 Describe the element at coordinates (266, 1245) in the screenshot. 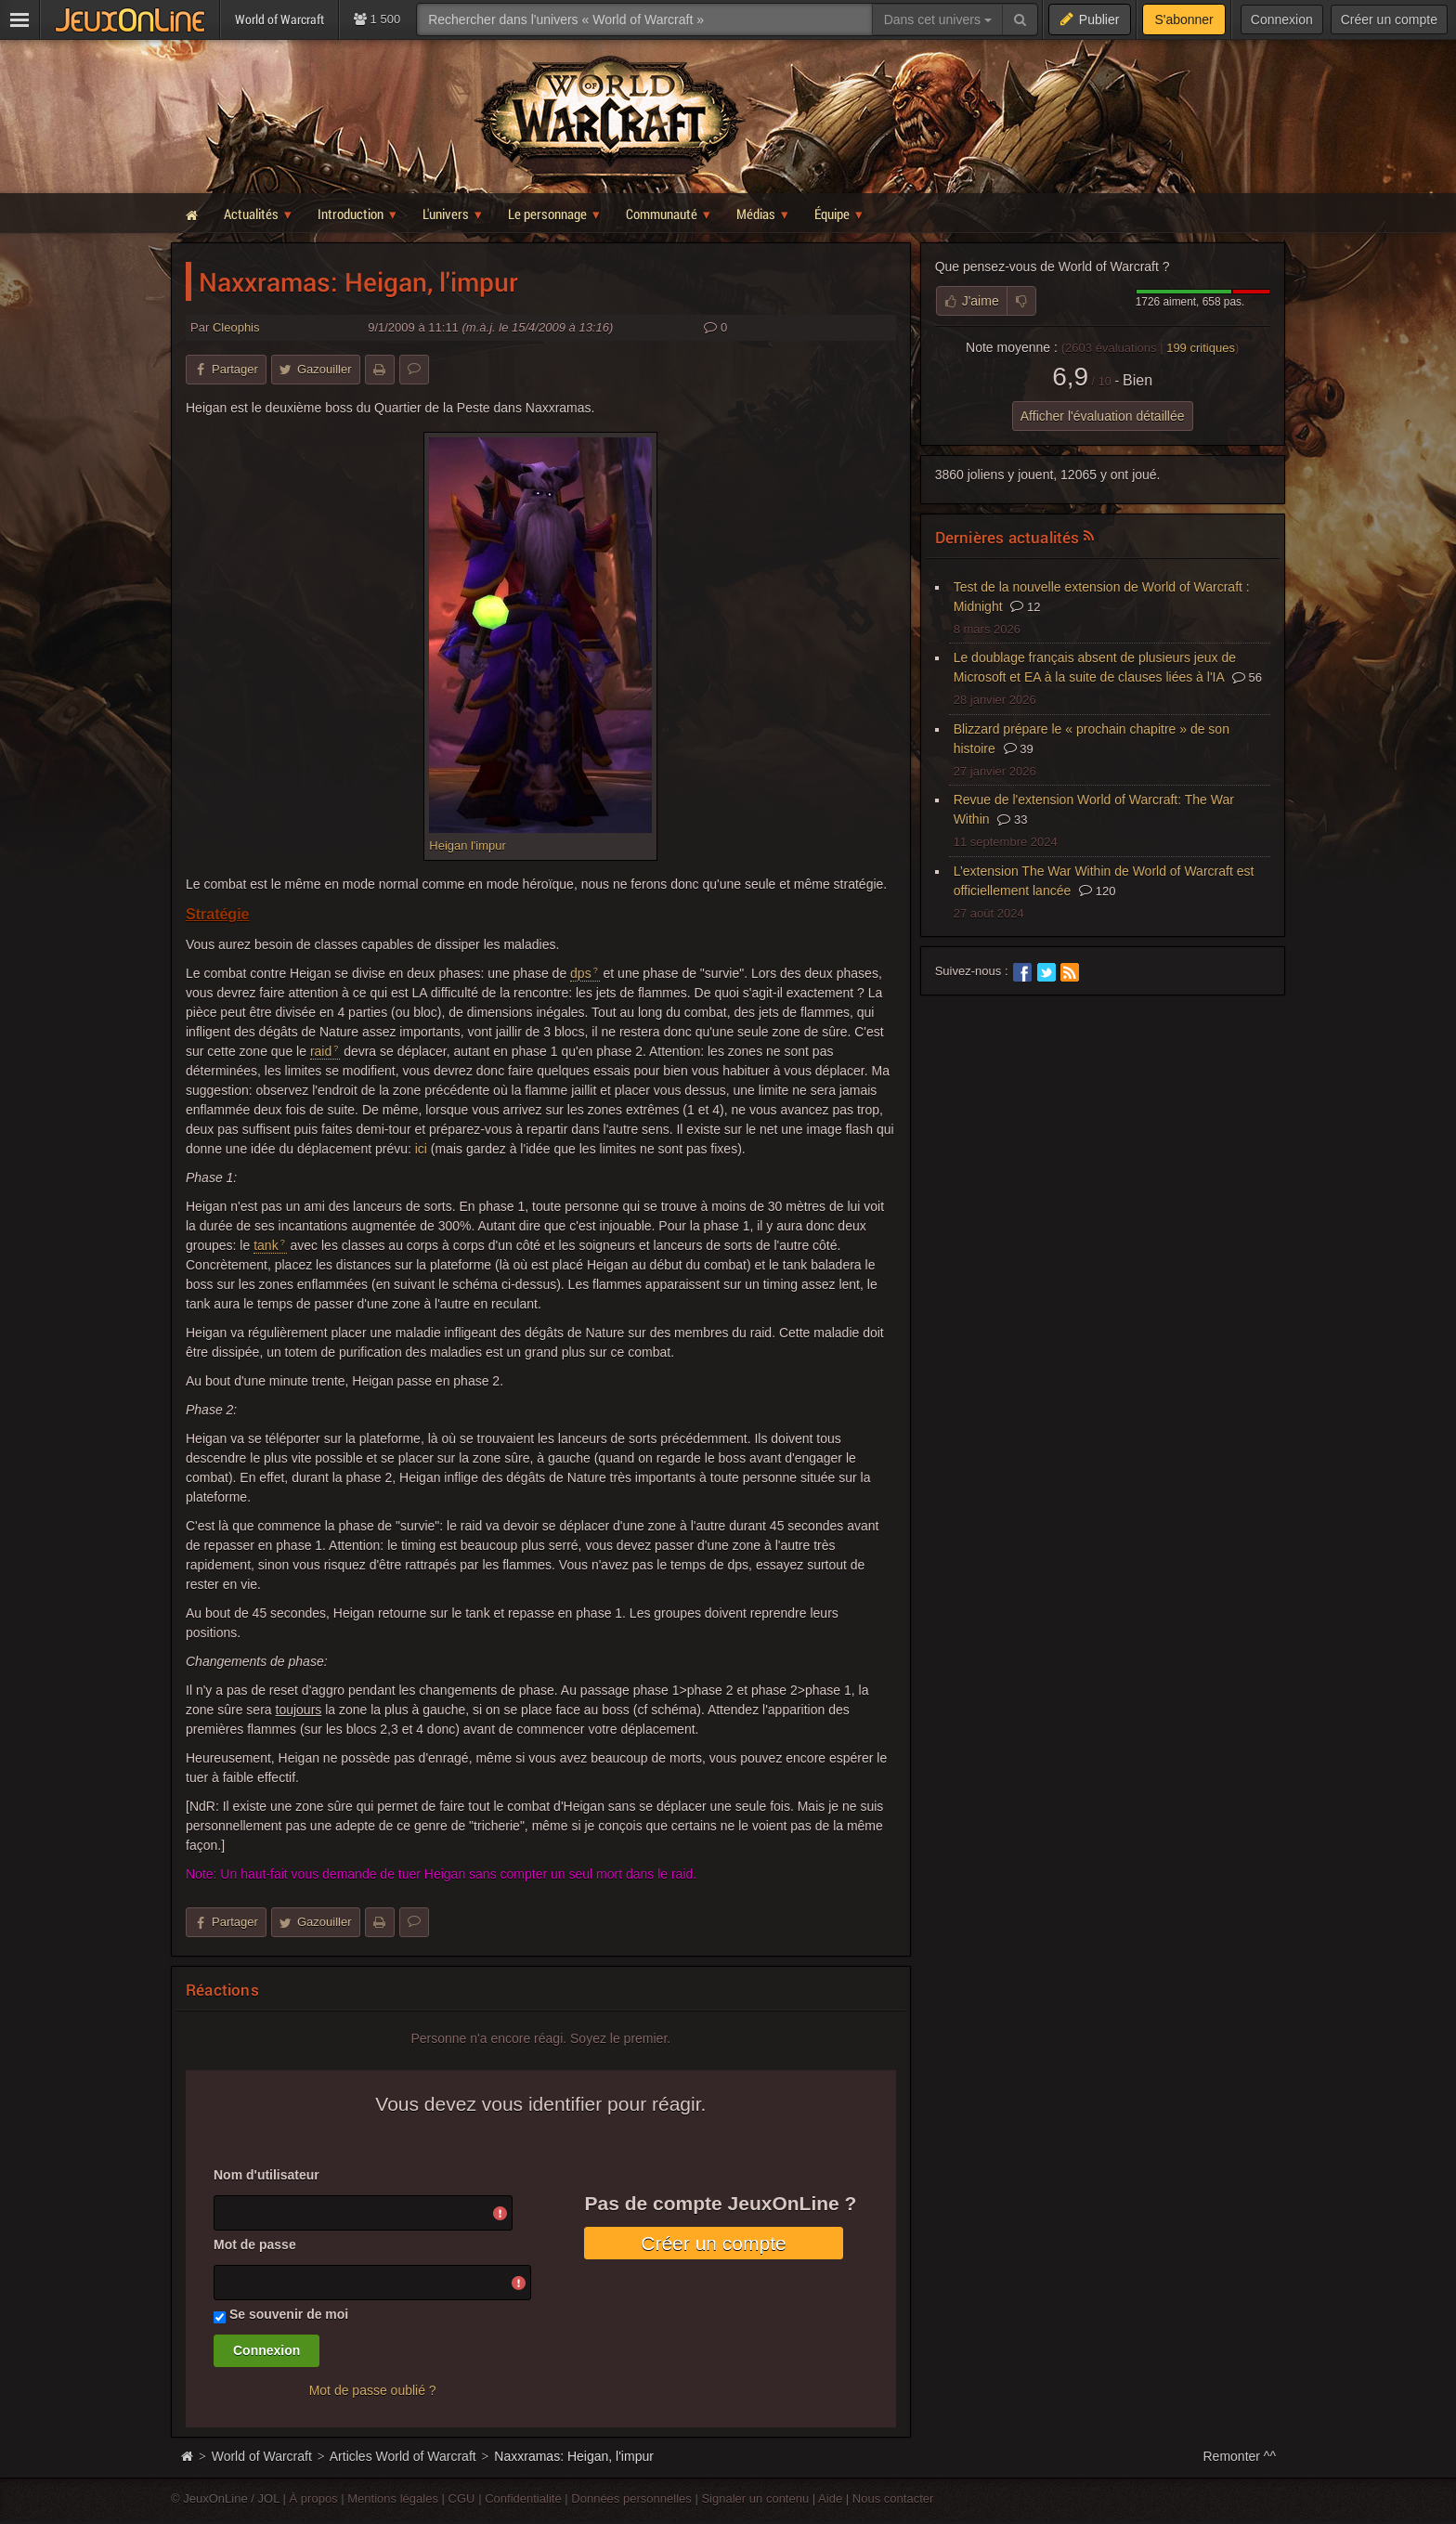

I see `tank` at that location.